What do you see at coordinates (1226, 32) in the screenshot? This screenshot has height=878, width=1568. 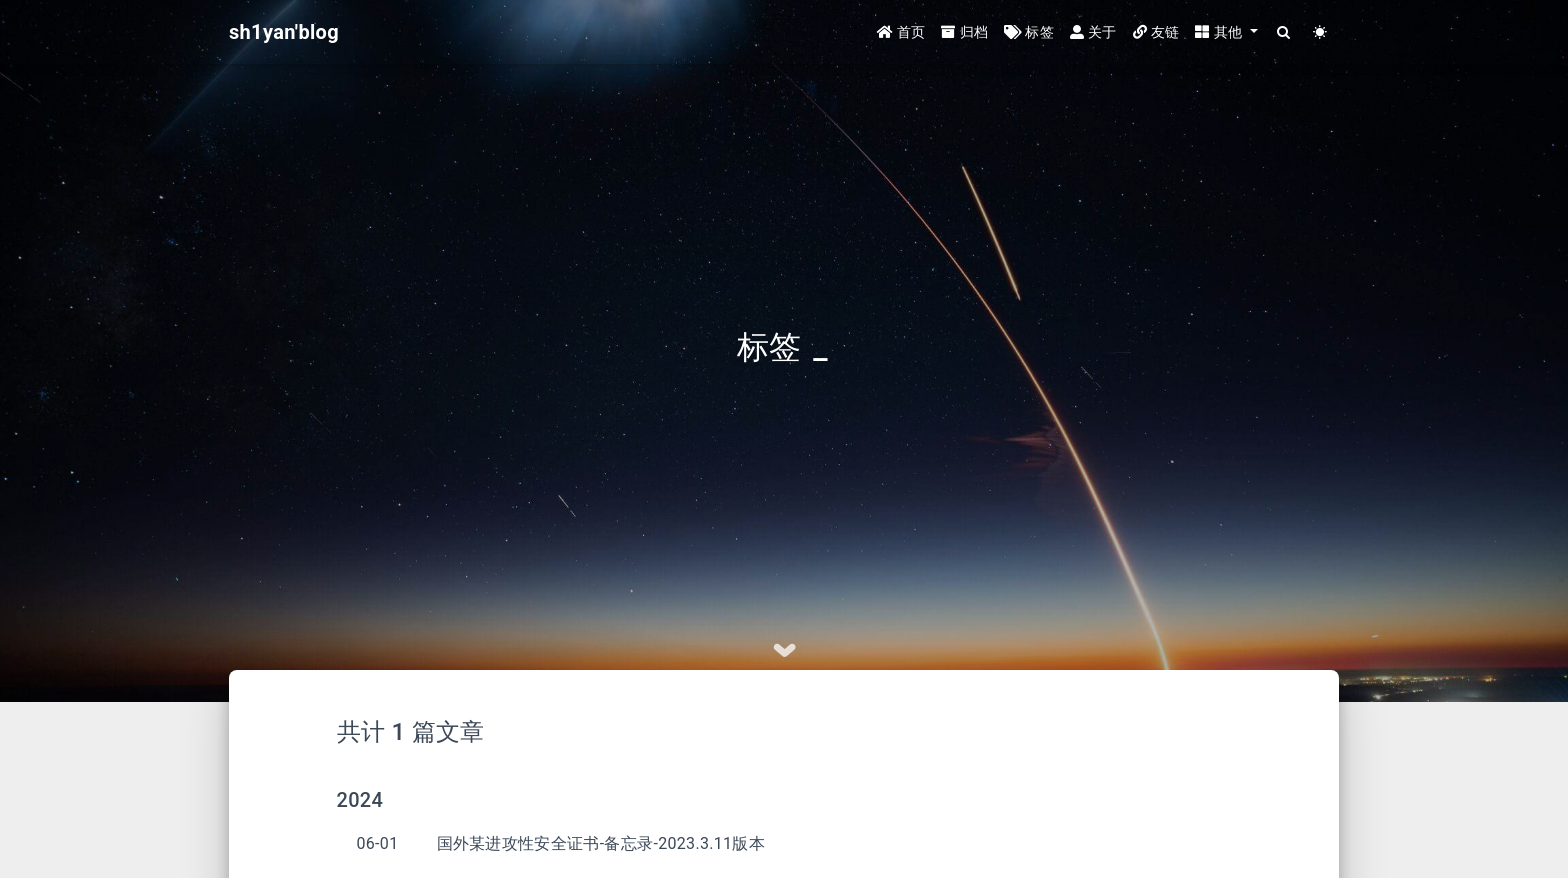 I see `[button]` at bounding box center [1226, 32].